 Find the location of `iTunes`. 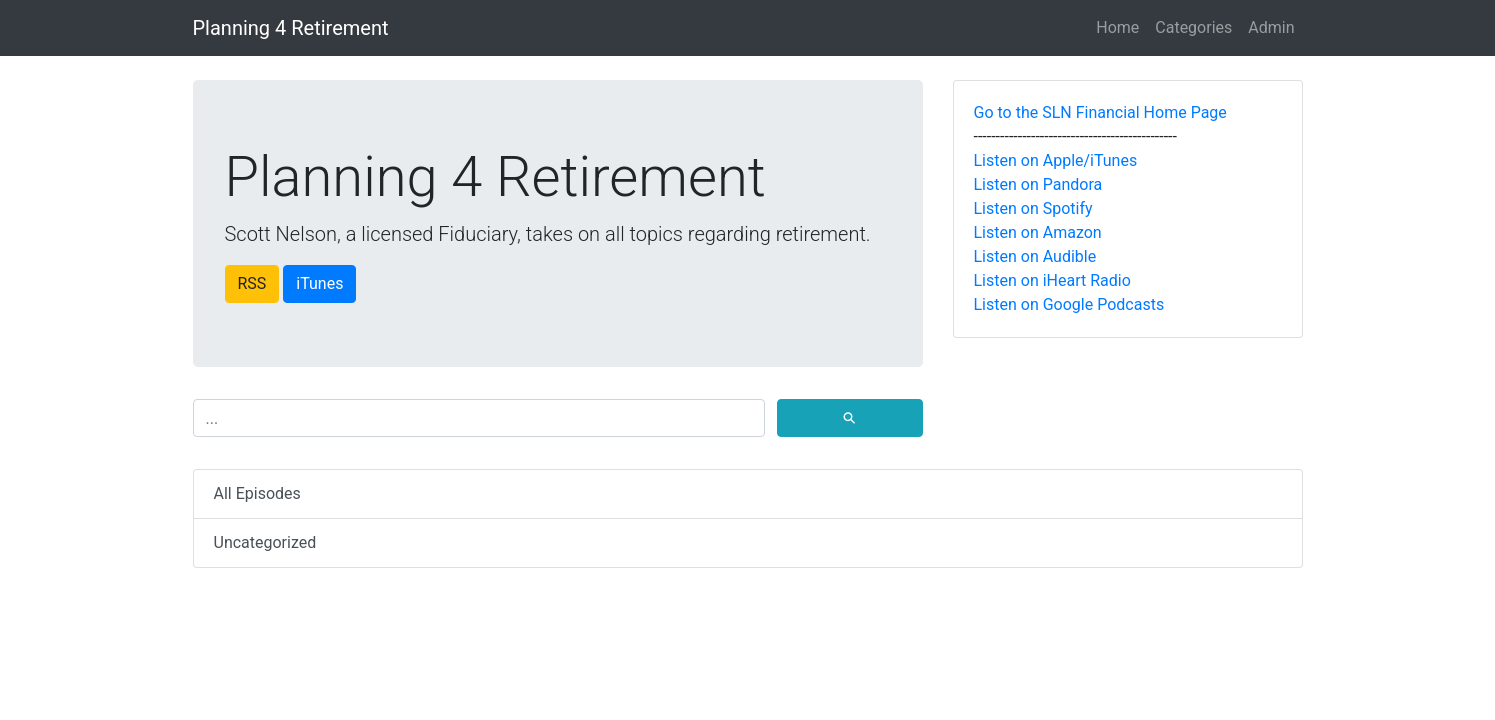

iTunes is located at coordinates (319, 283).